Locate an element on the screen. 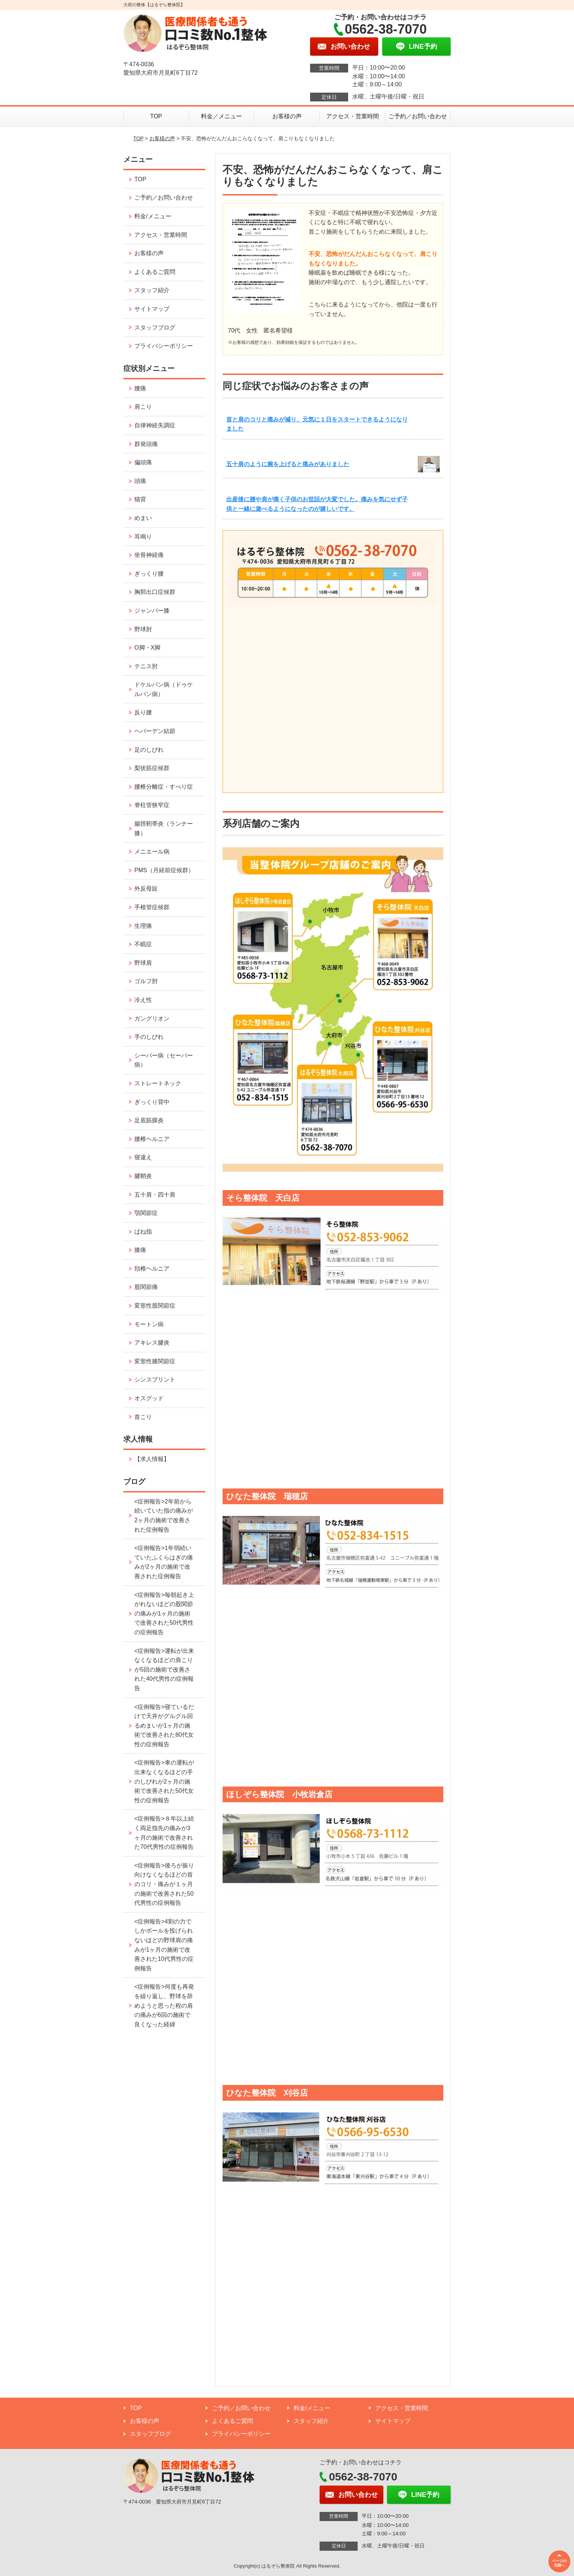 Image resolution: width=574 pixels, height=2576 pixels. 群発頭痛 is located at coordinates (146, 444).